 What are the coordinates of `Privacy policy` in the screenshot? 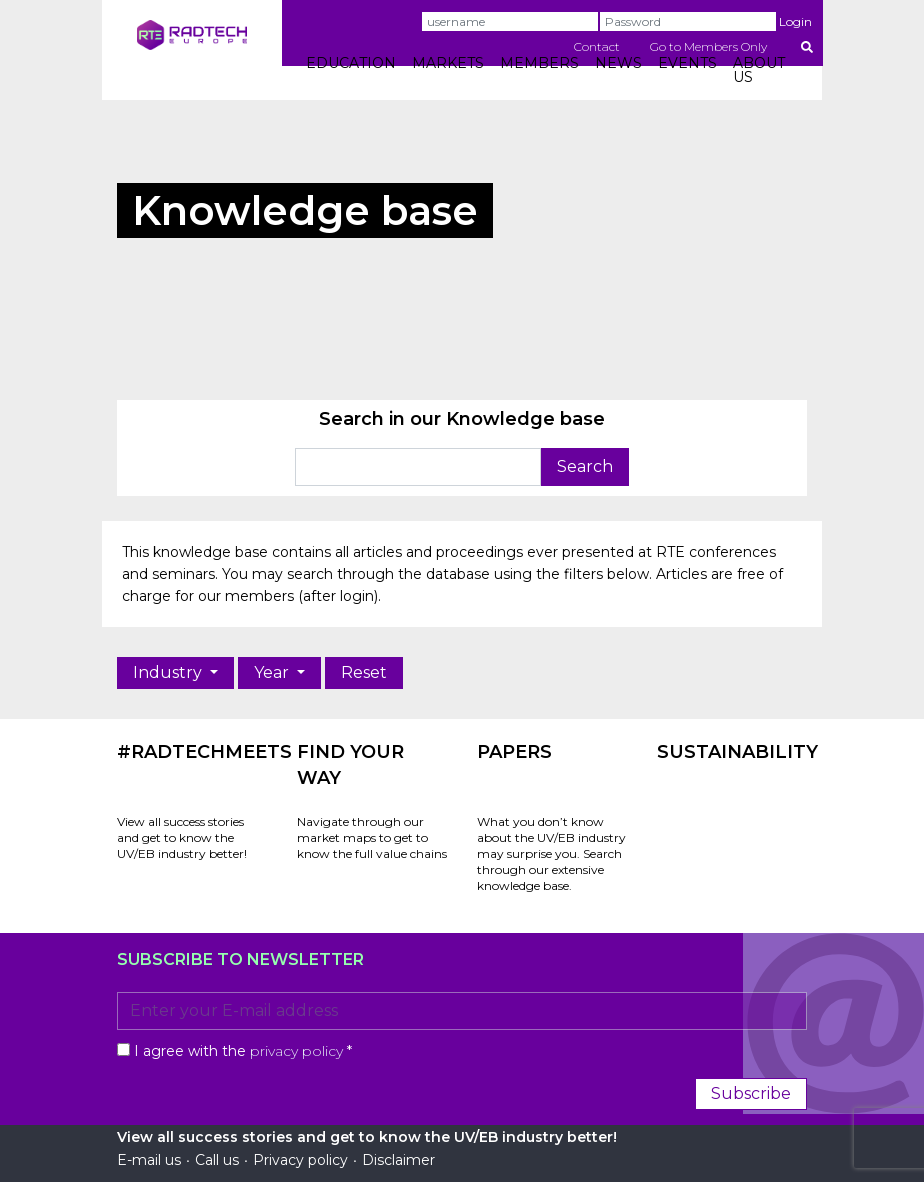 It's located at (300, 1160).